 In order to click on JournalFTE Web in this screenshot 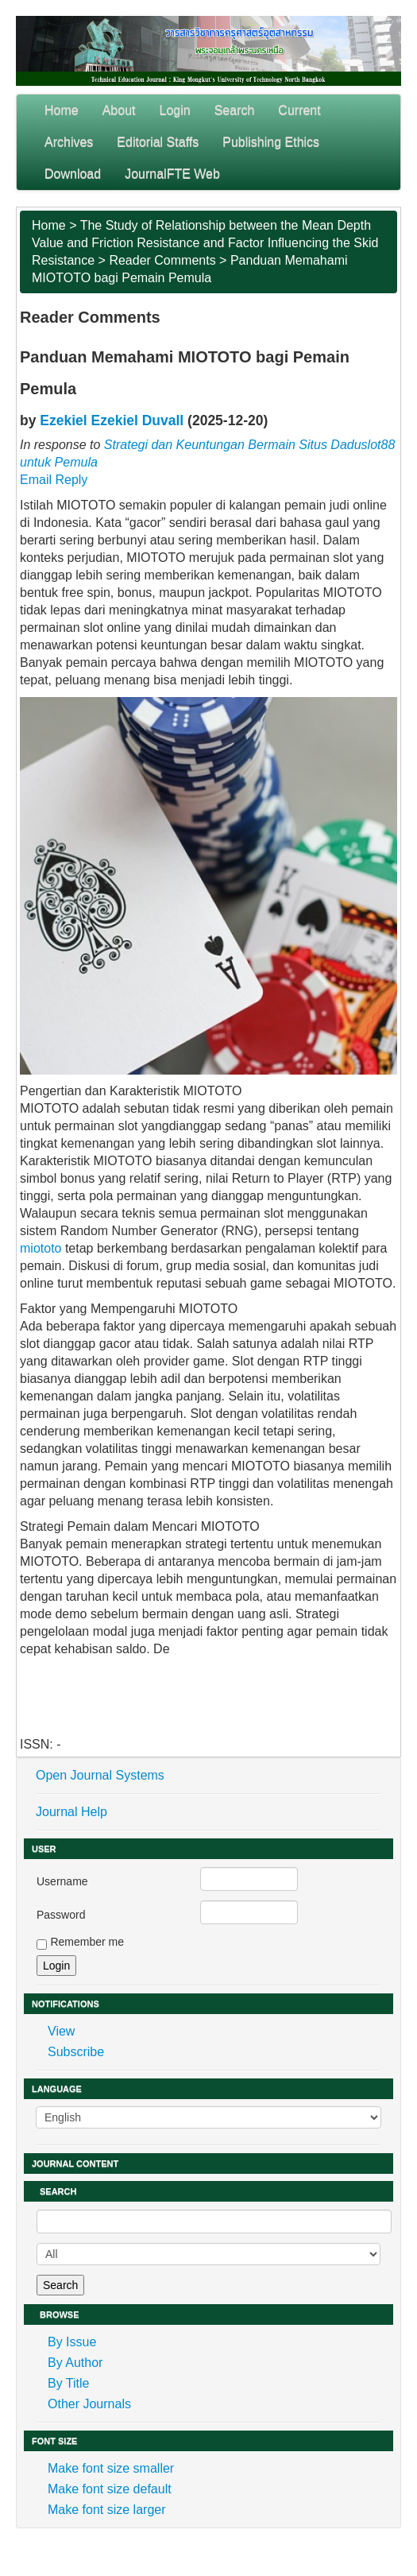, I will do `click(172, 173)`.